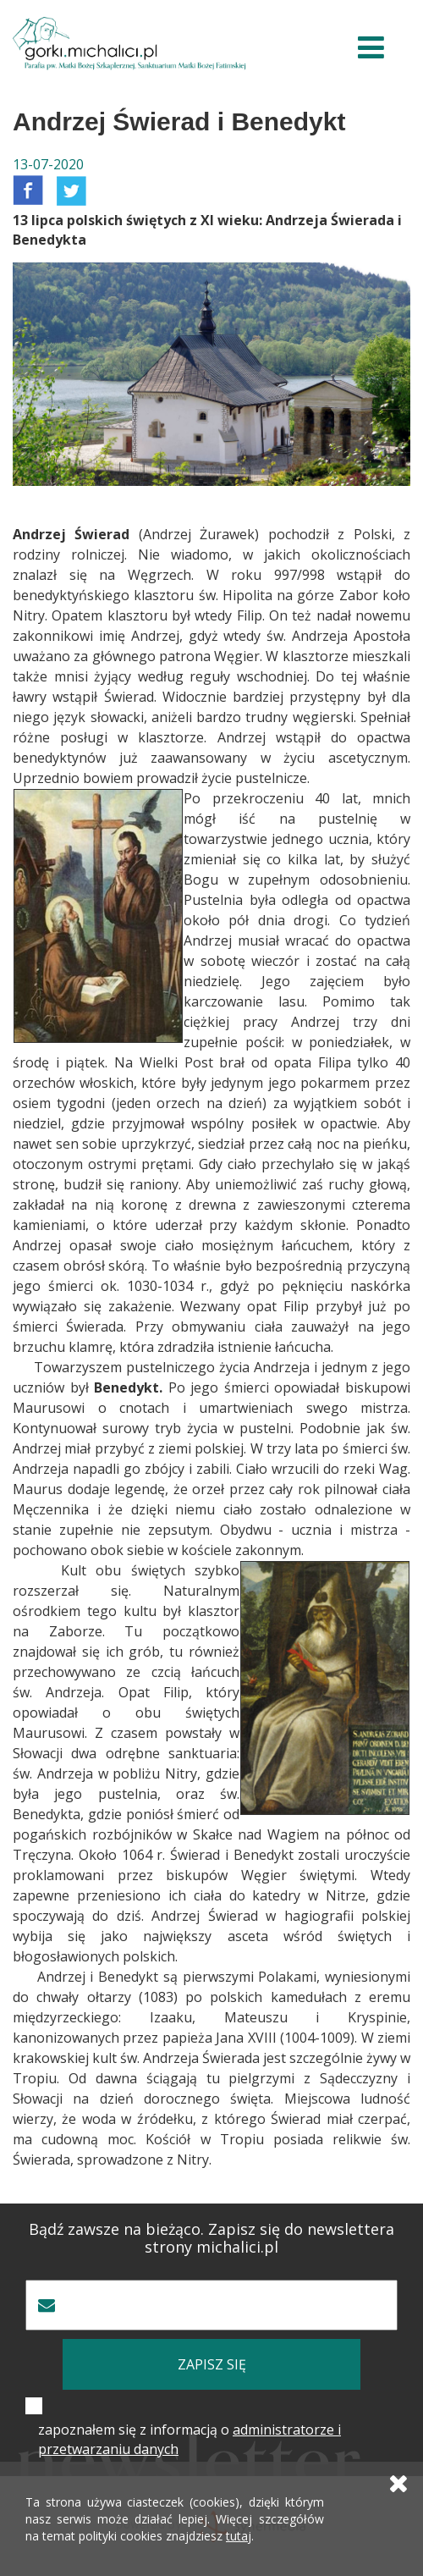  Describe the element at coordinates (212, 2364) in the screenshot. I see `zapisz się` at that location.